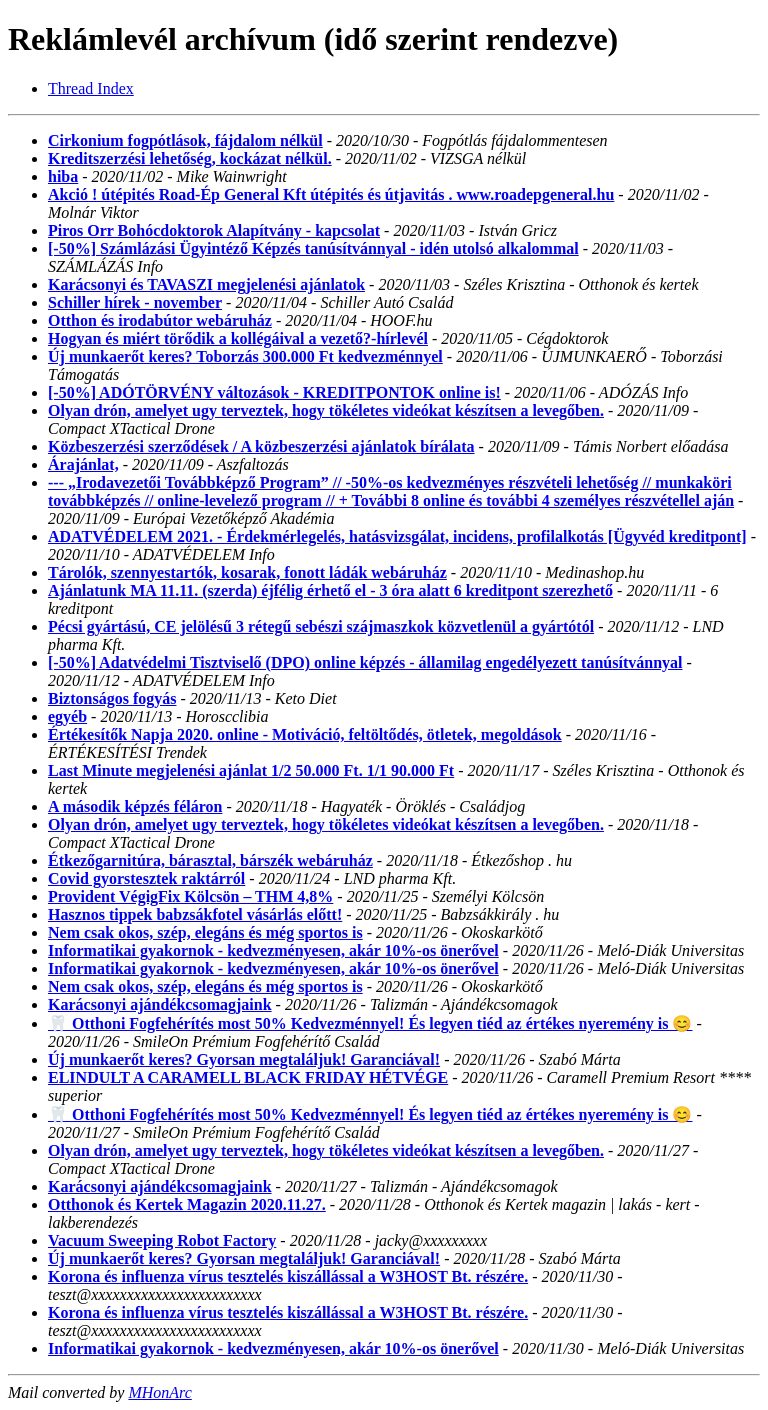  What do you see at coordinates (205, 932) in the screenshot?
I see `Nem csak okos, szép, elegáns és még sportos is` at bounding box center [205, 932].